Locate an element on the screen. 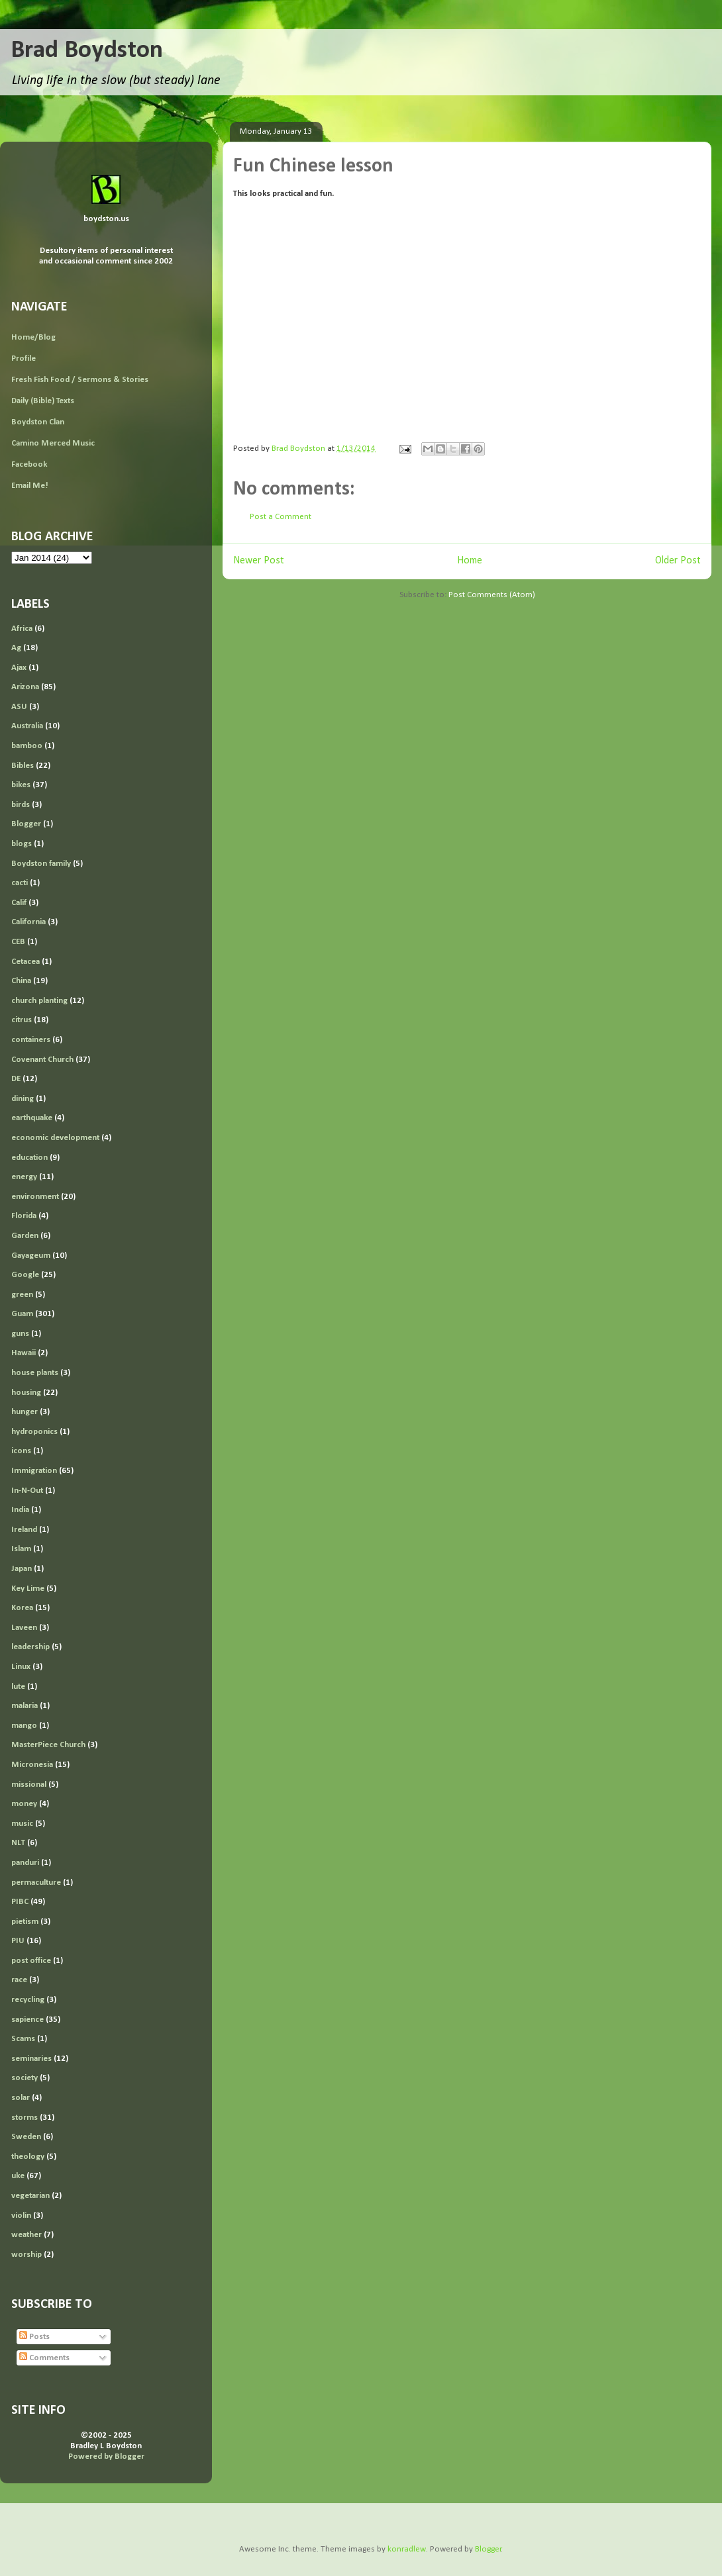 The height and width of the screenshot is (2576, 722). DE is located at coordinates (16, 1078).